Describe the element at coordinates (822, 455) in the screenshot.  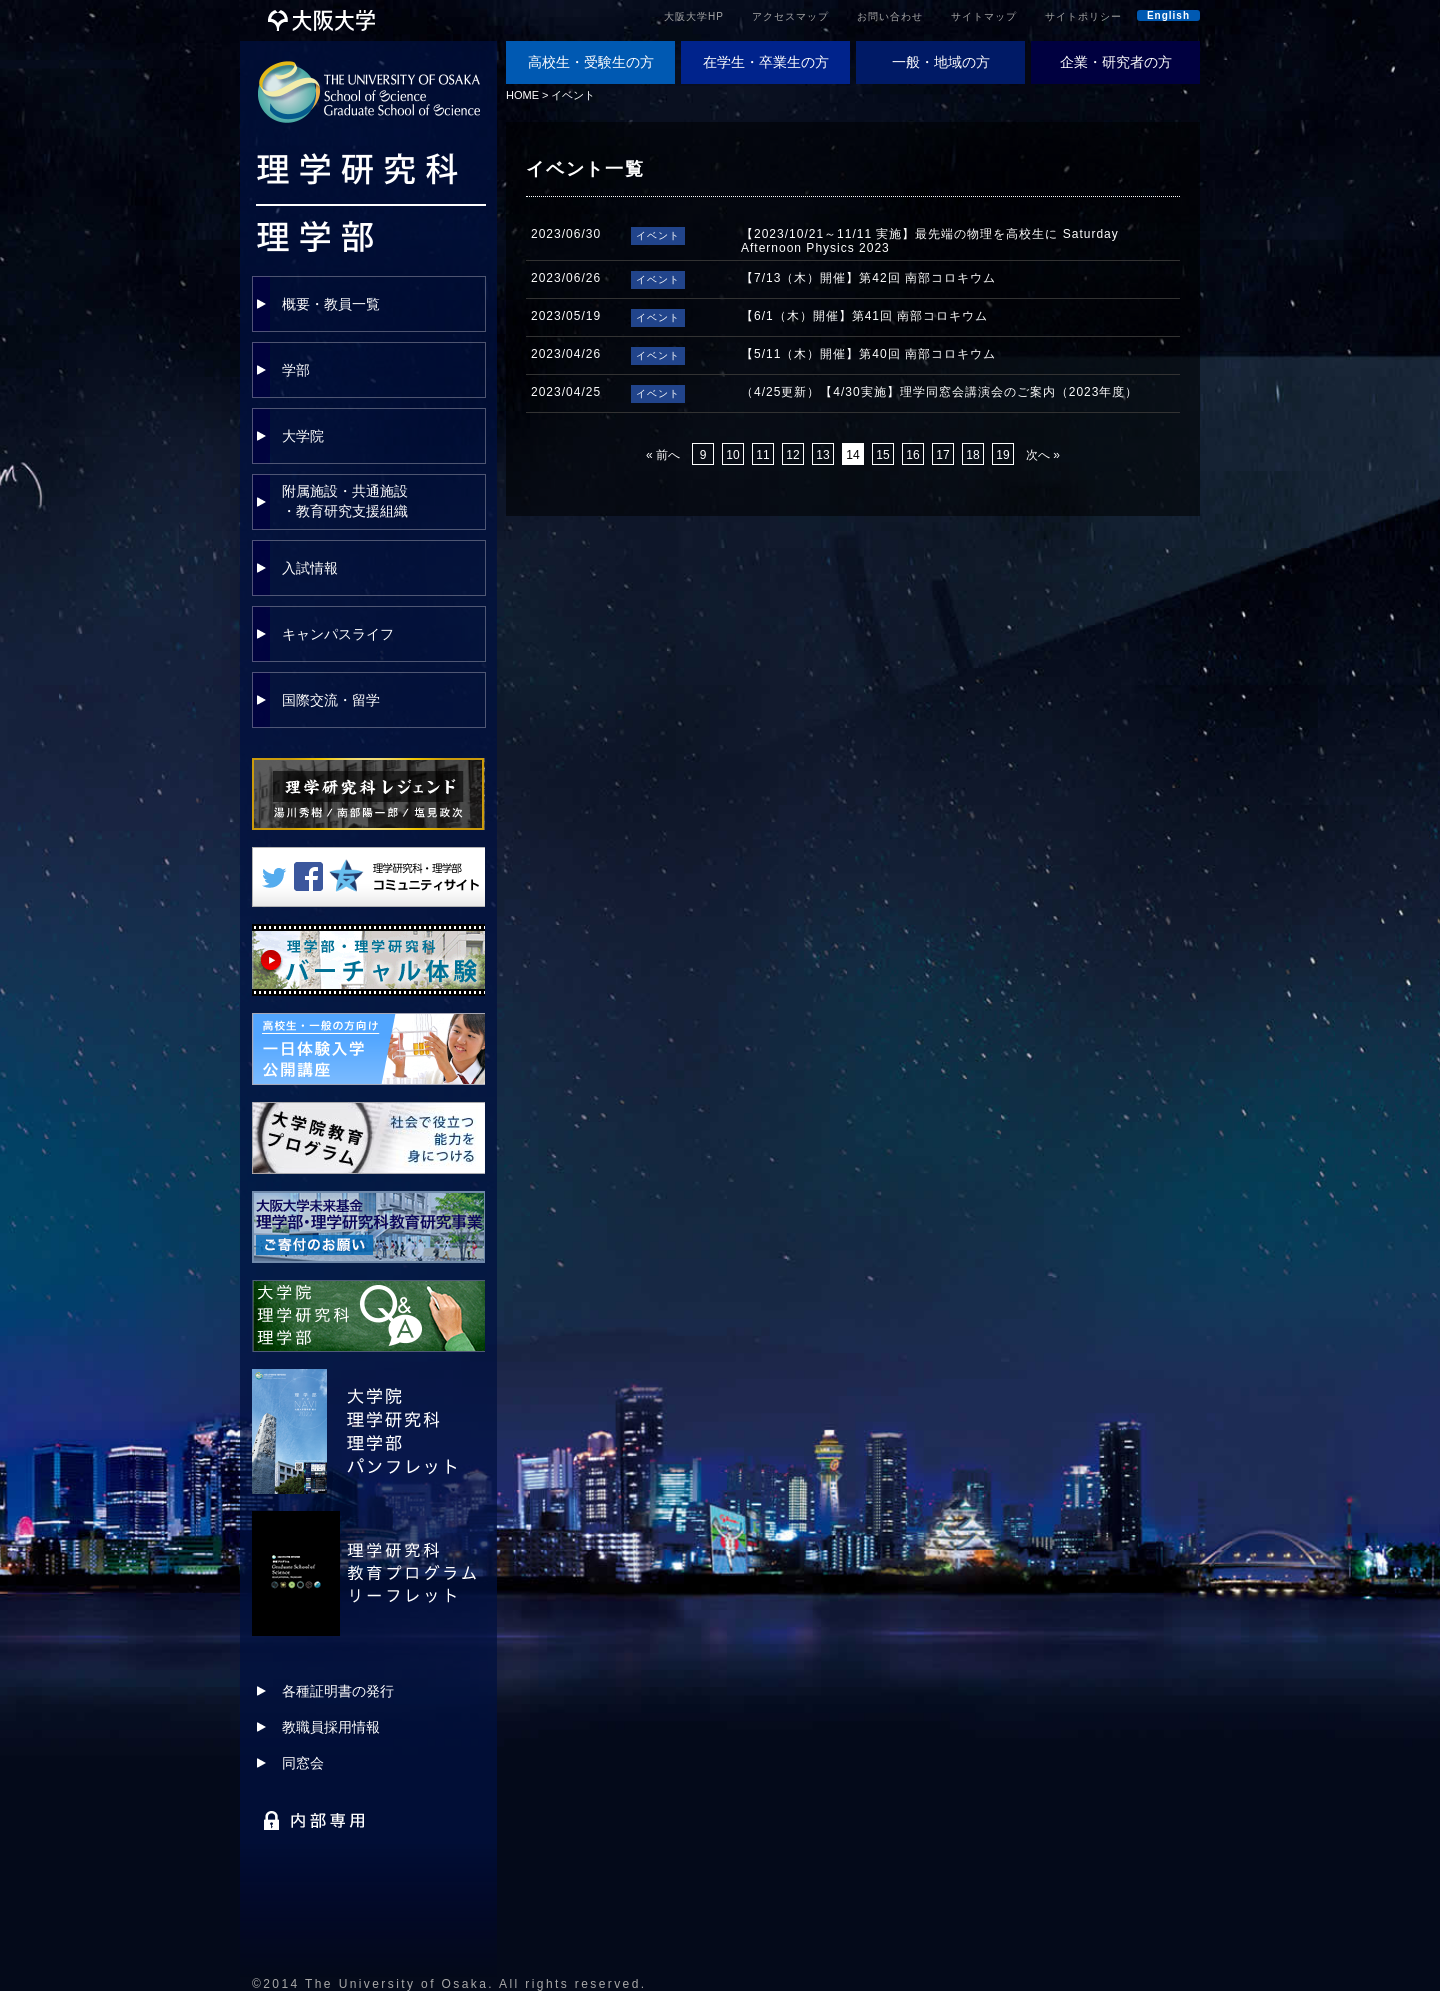
I see `13` at that location.